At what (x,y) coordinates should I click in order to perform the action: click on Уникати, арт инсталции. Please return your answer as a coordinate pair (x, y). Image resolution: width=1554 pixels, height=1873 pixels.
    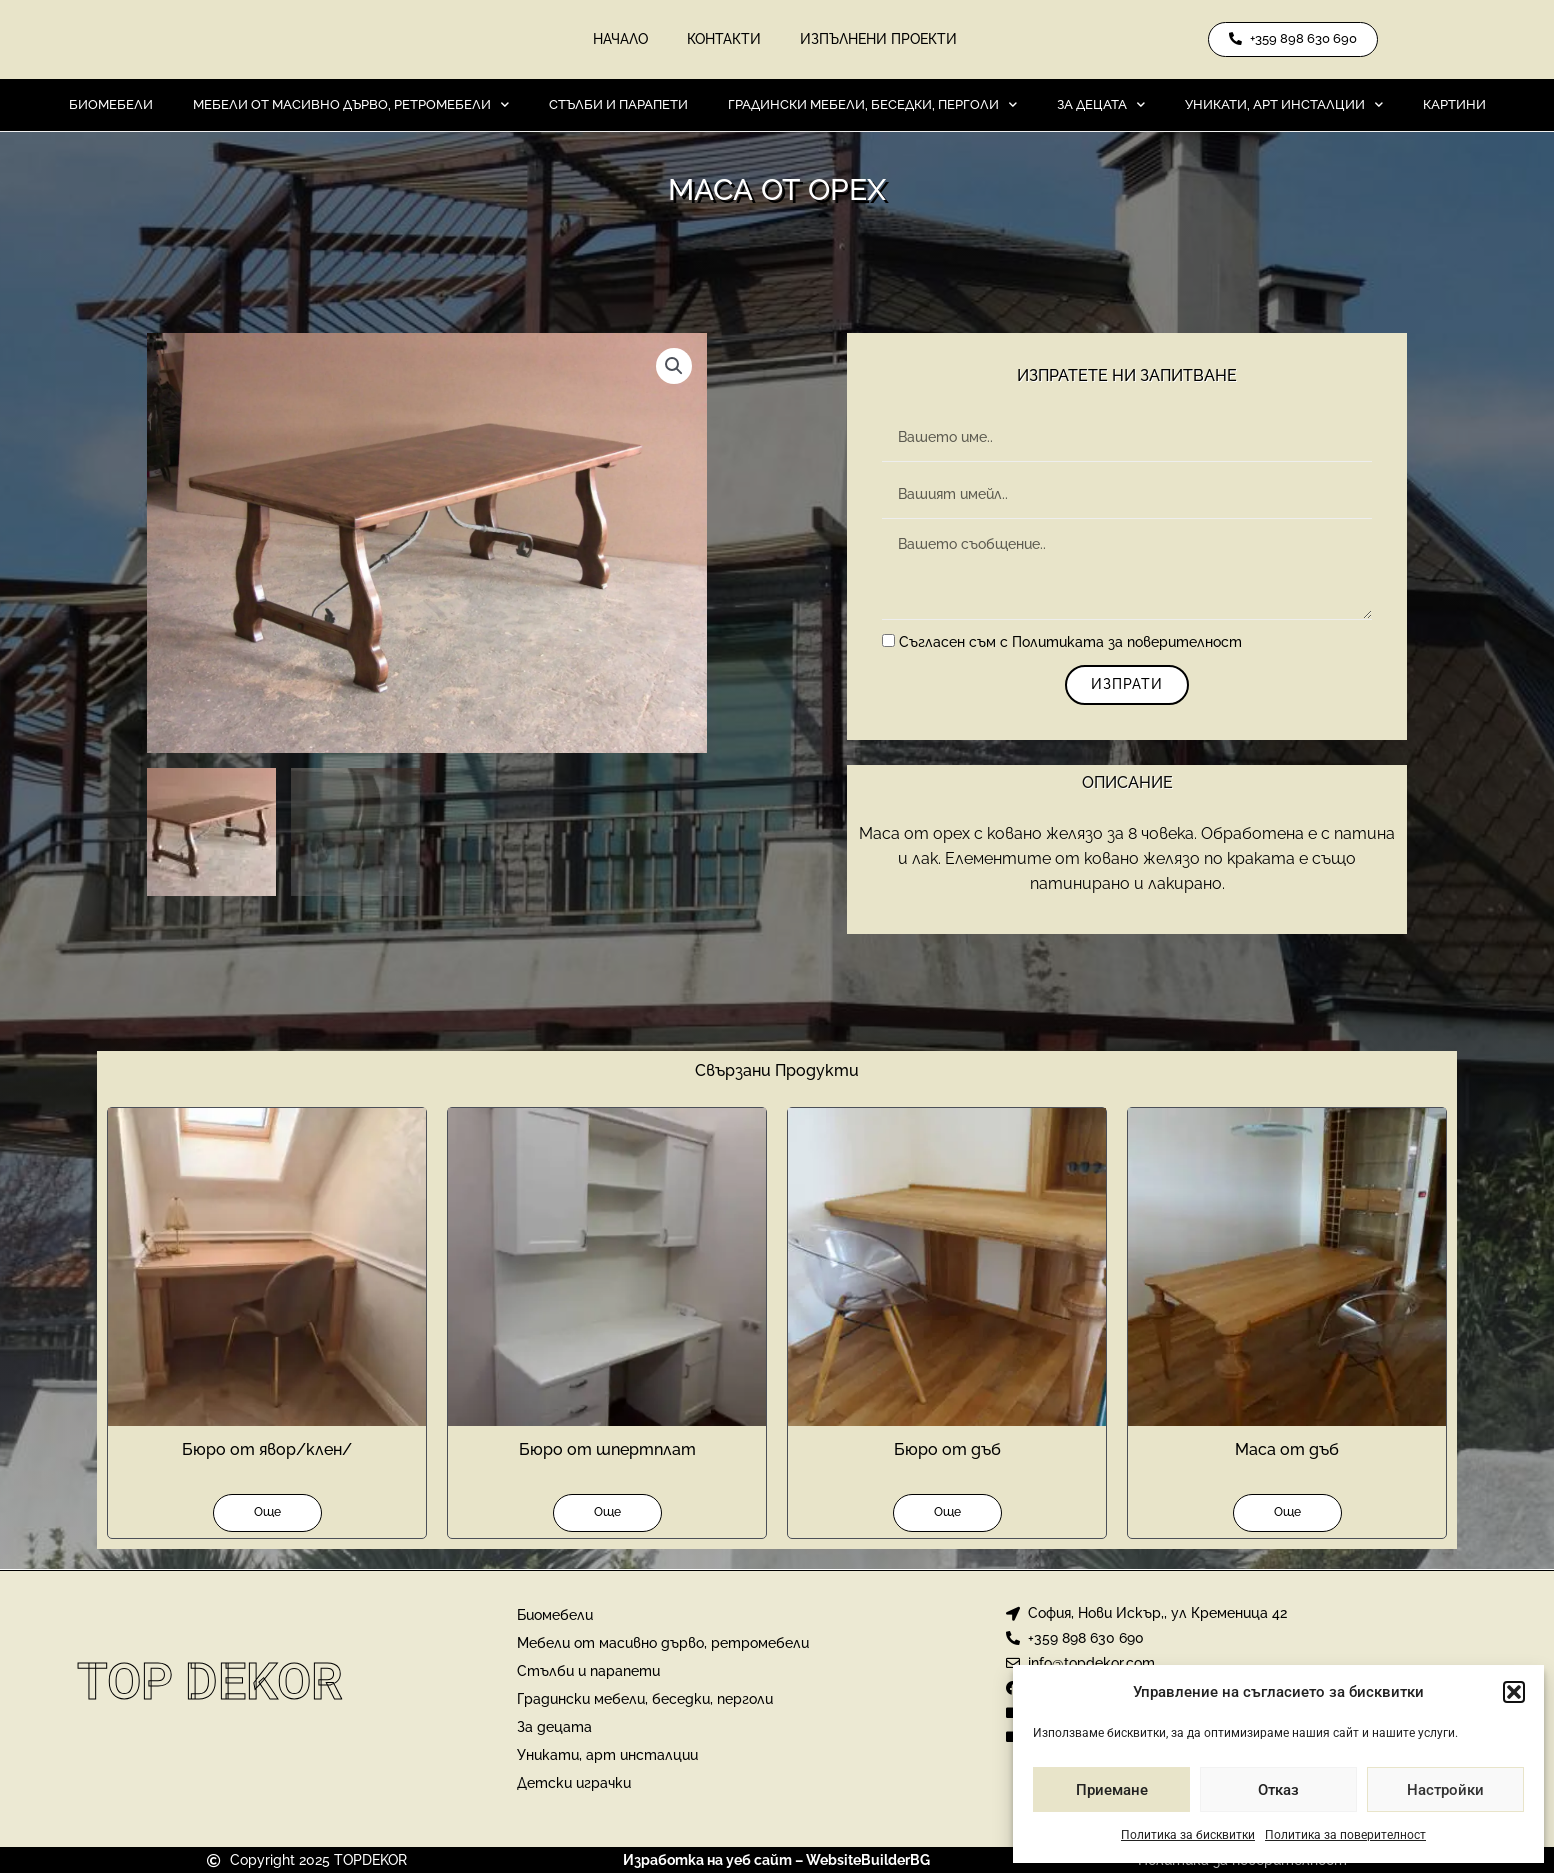
    Looking at the image, I should click on (1284, 105).